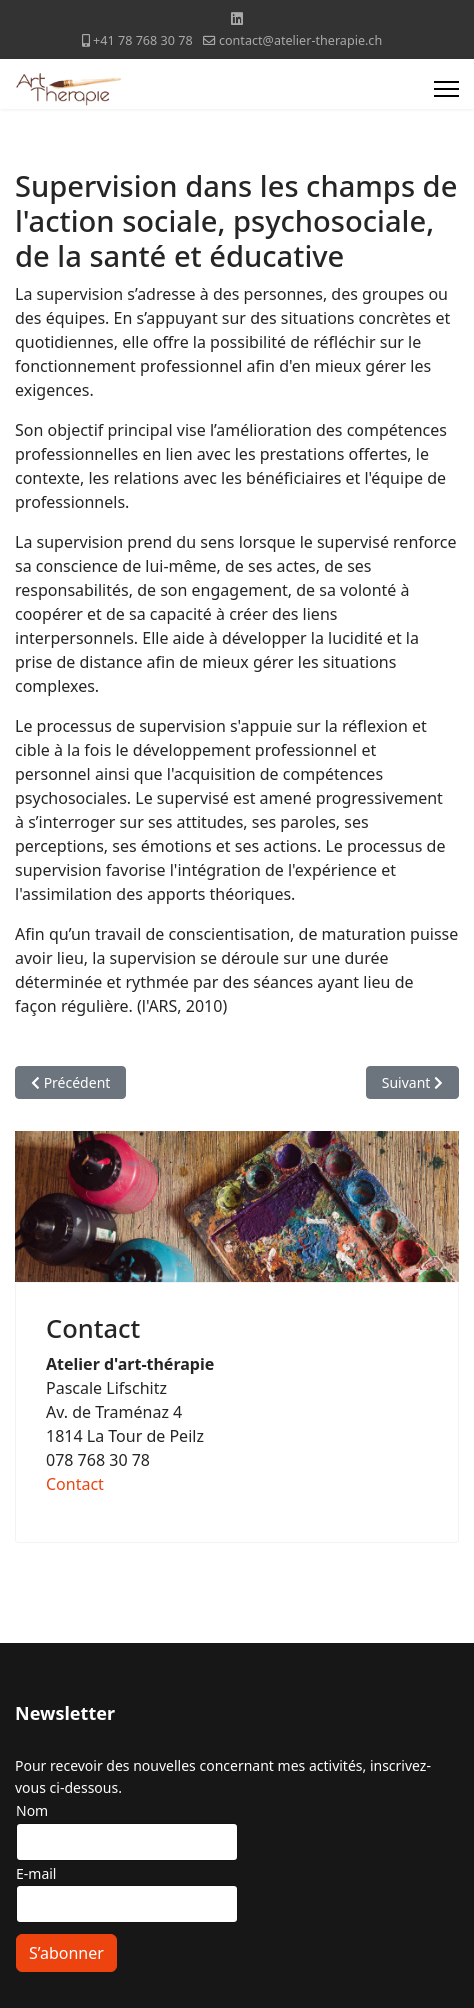 The image size is (474, 2008). What do you see at coordinates (75, 1484) in the screenshot?
I see `Contact` at bounding box center [75, 1484].